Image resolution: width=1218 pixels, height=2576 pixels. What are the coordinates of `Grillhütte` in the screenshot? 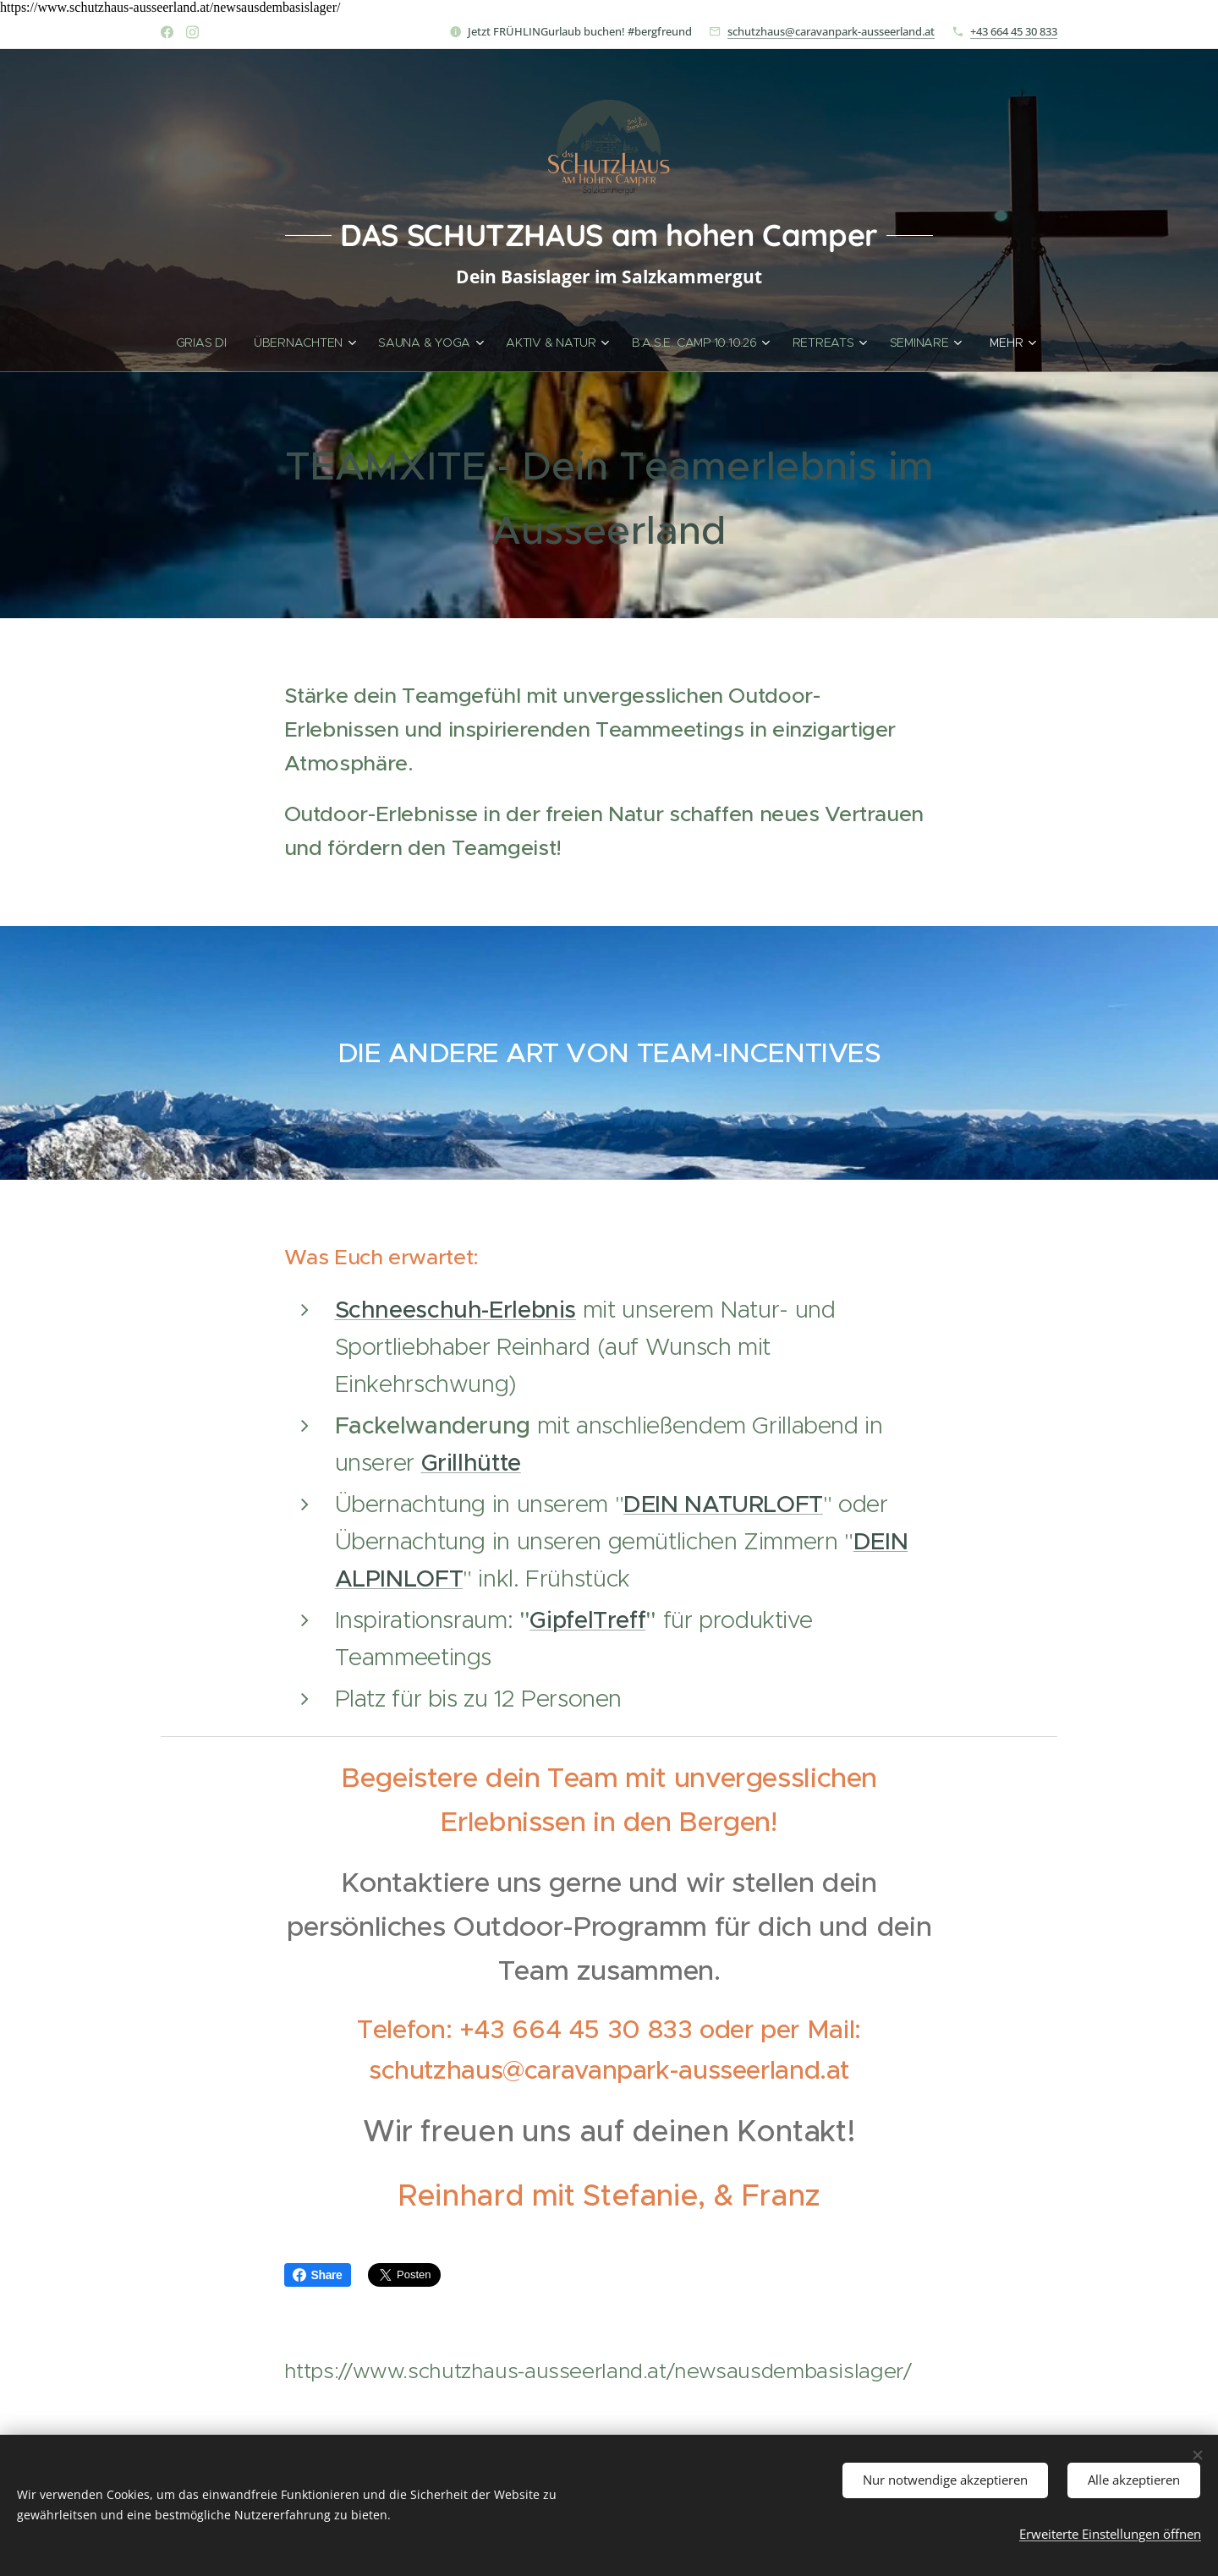 It's located at (471, 1462).